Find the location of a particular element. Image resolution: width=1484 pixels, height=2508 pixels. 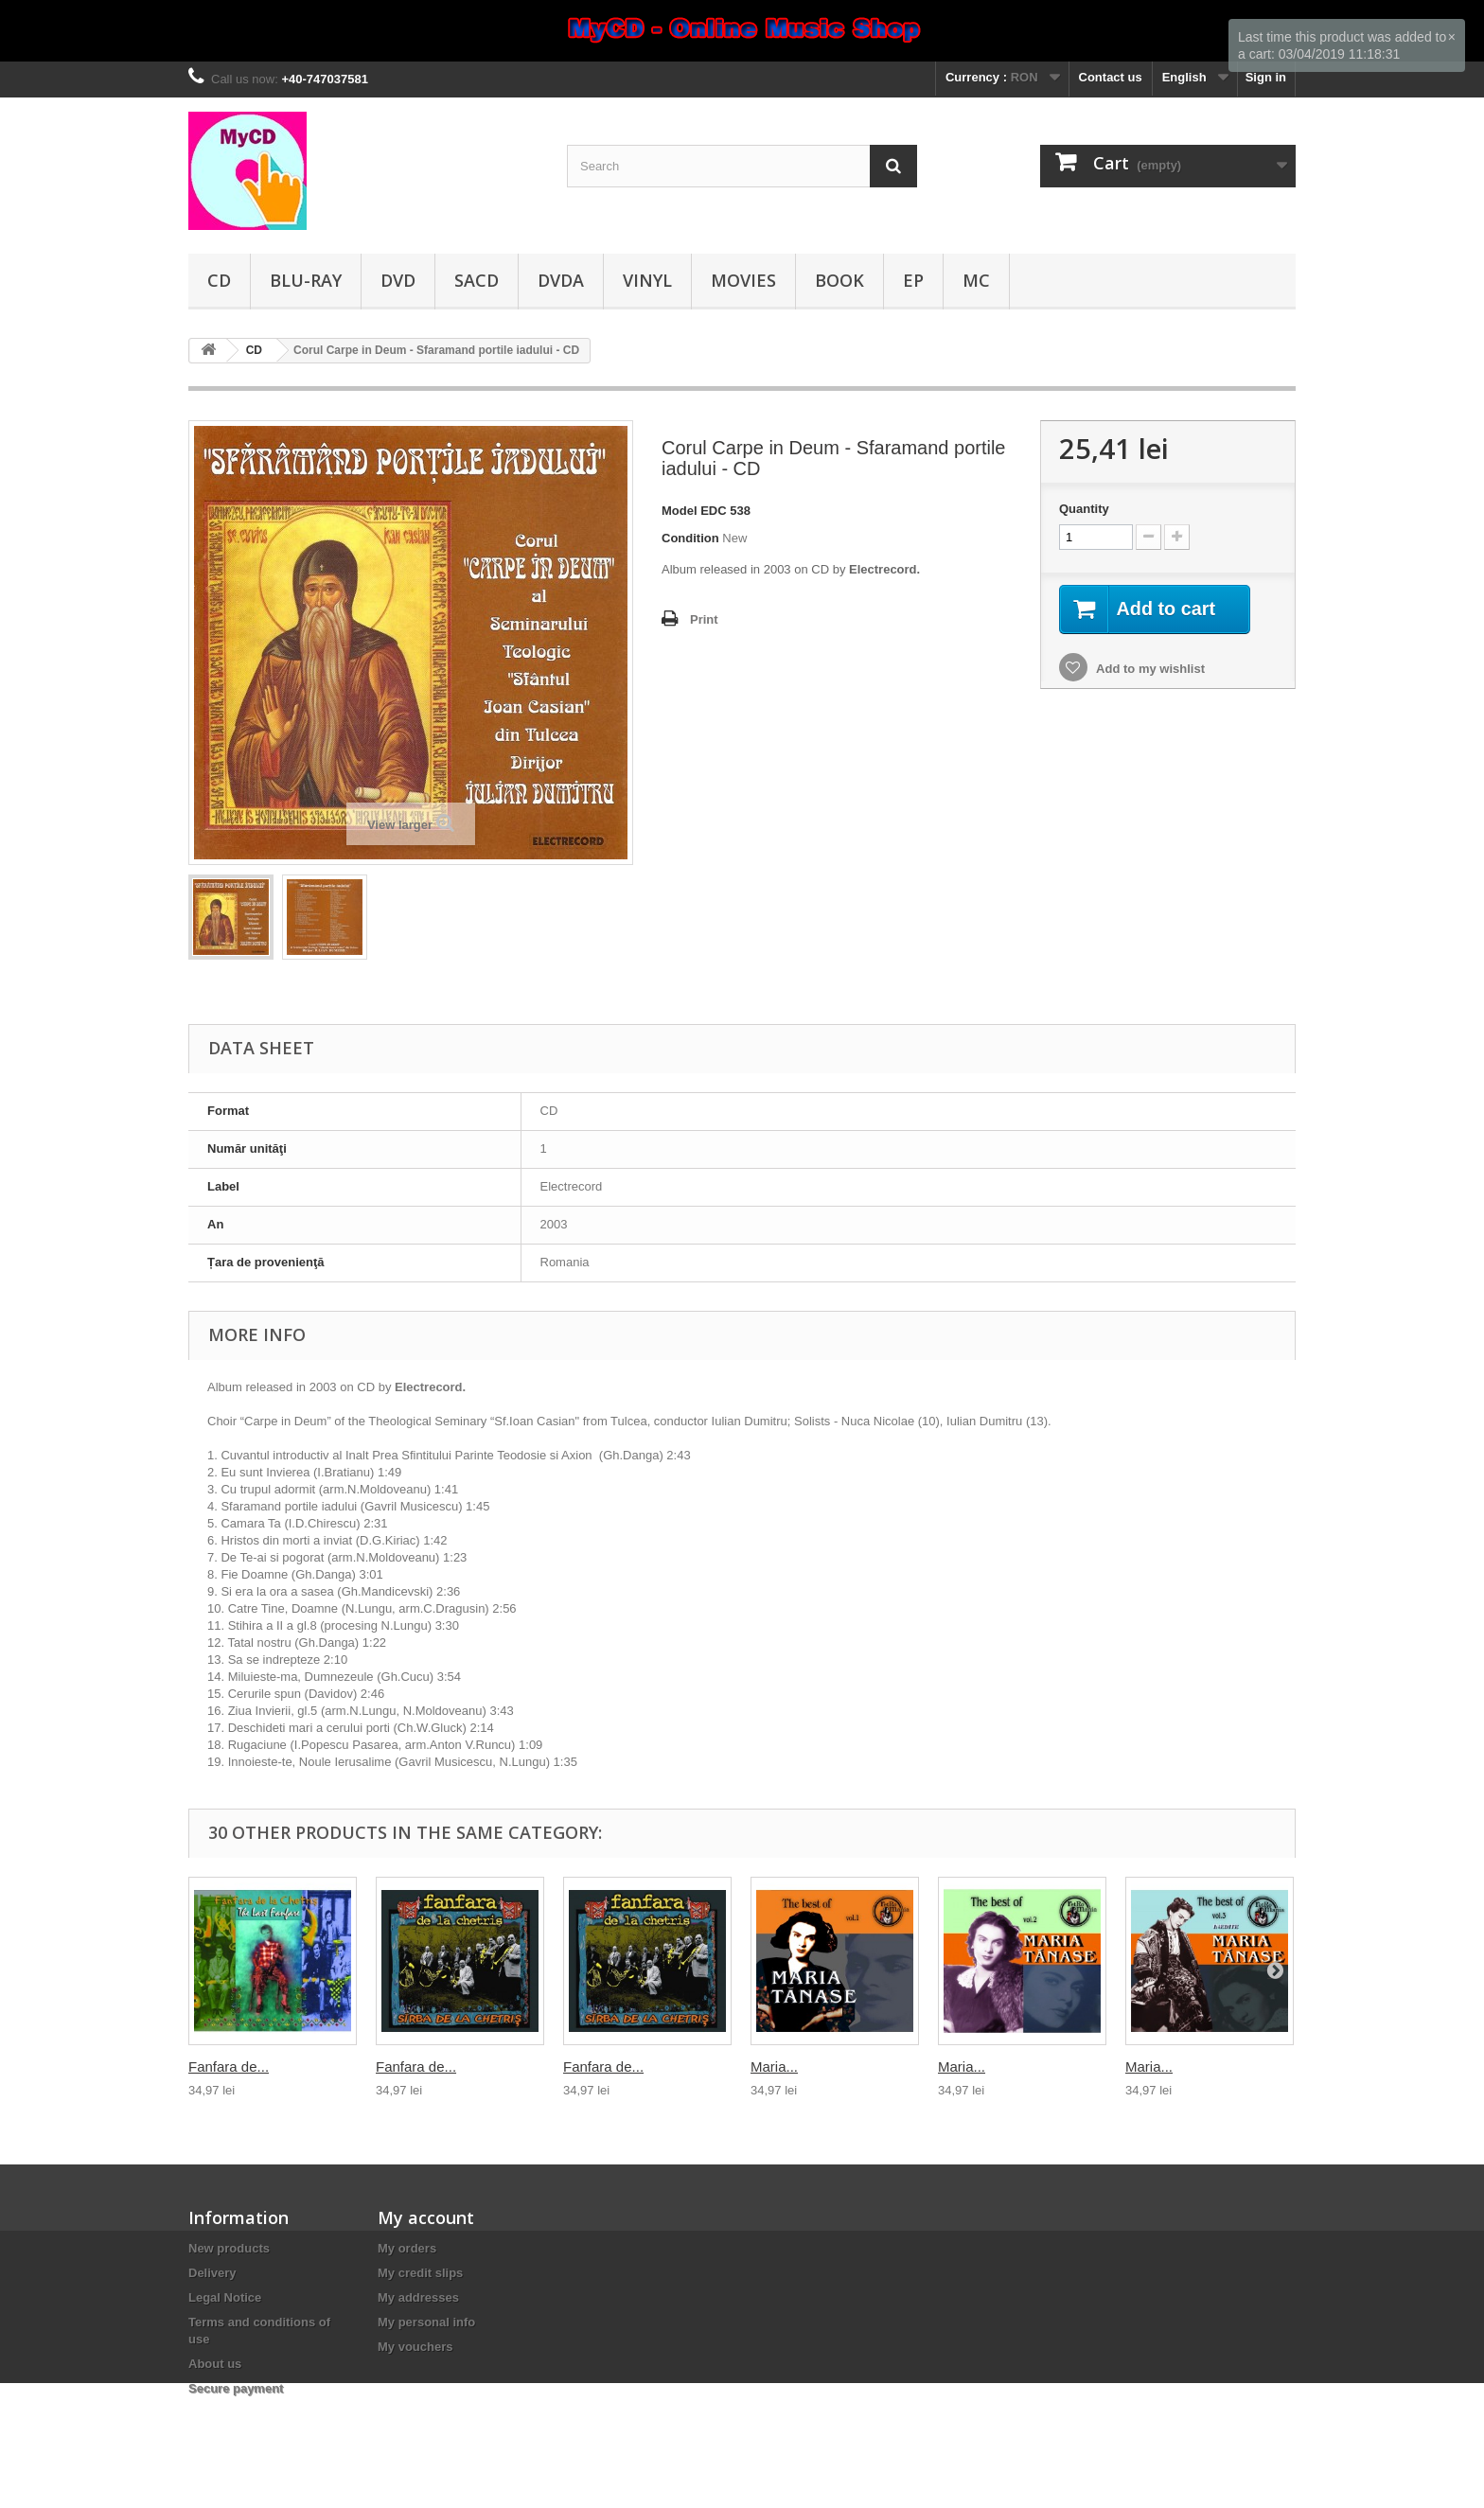

Secure payment is located at coordinates (235, 2388).